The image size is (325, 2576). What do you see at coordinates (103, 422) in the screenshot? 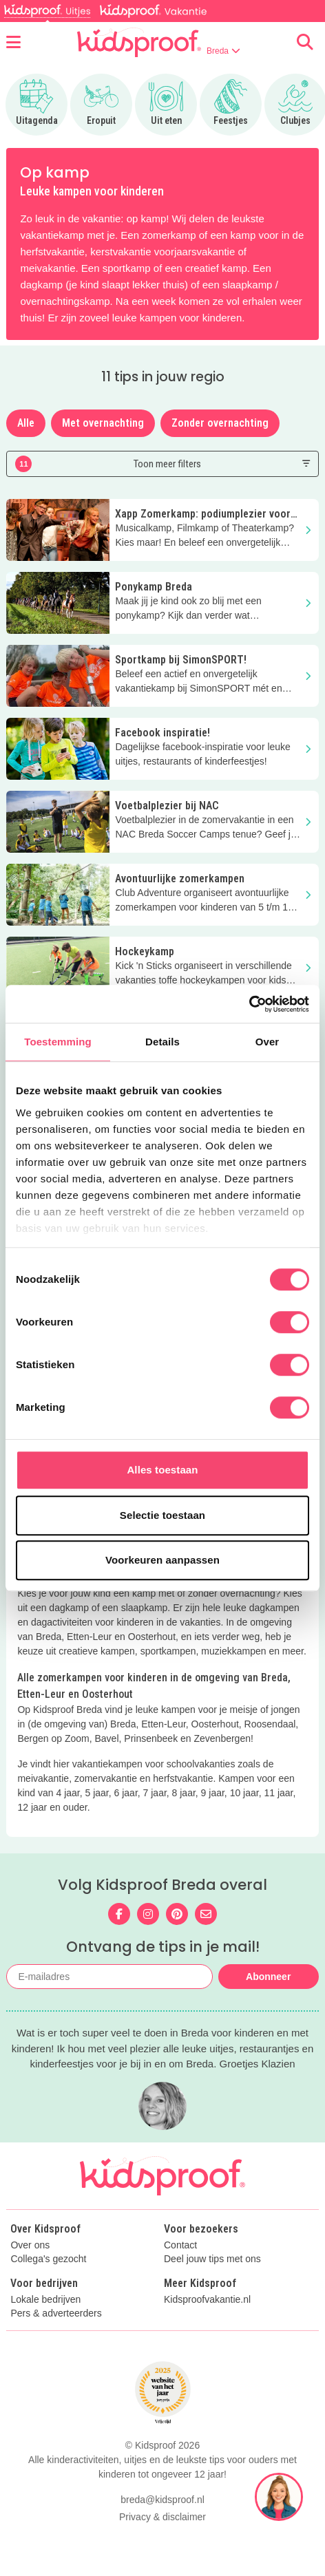
I see `Met overnachting` at bounding box center [103, 422].